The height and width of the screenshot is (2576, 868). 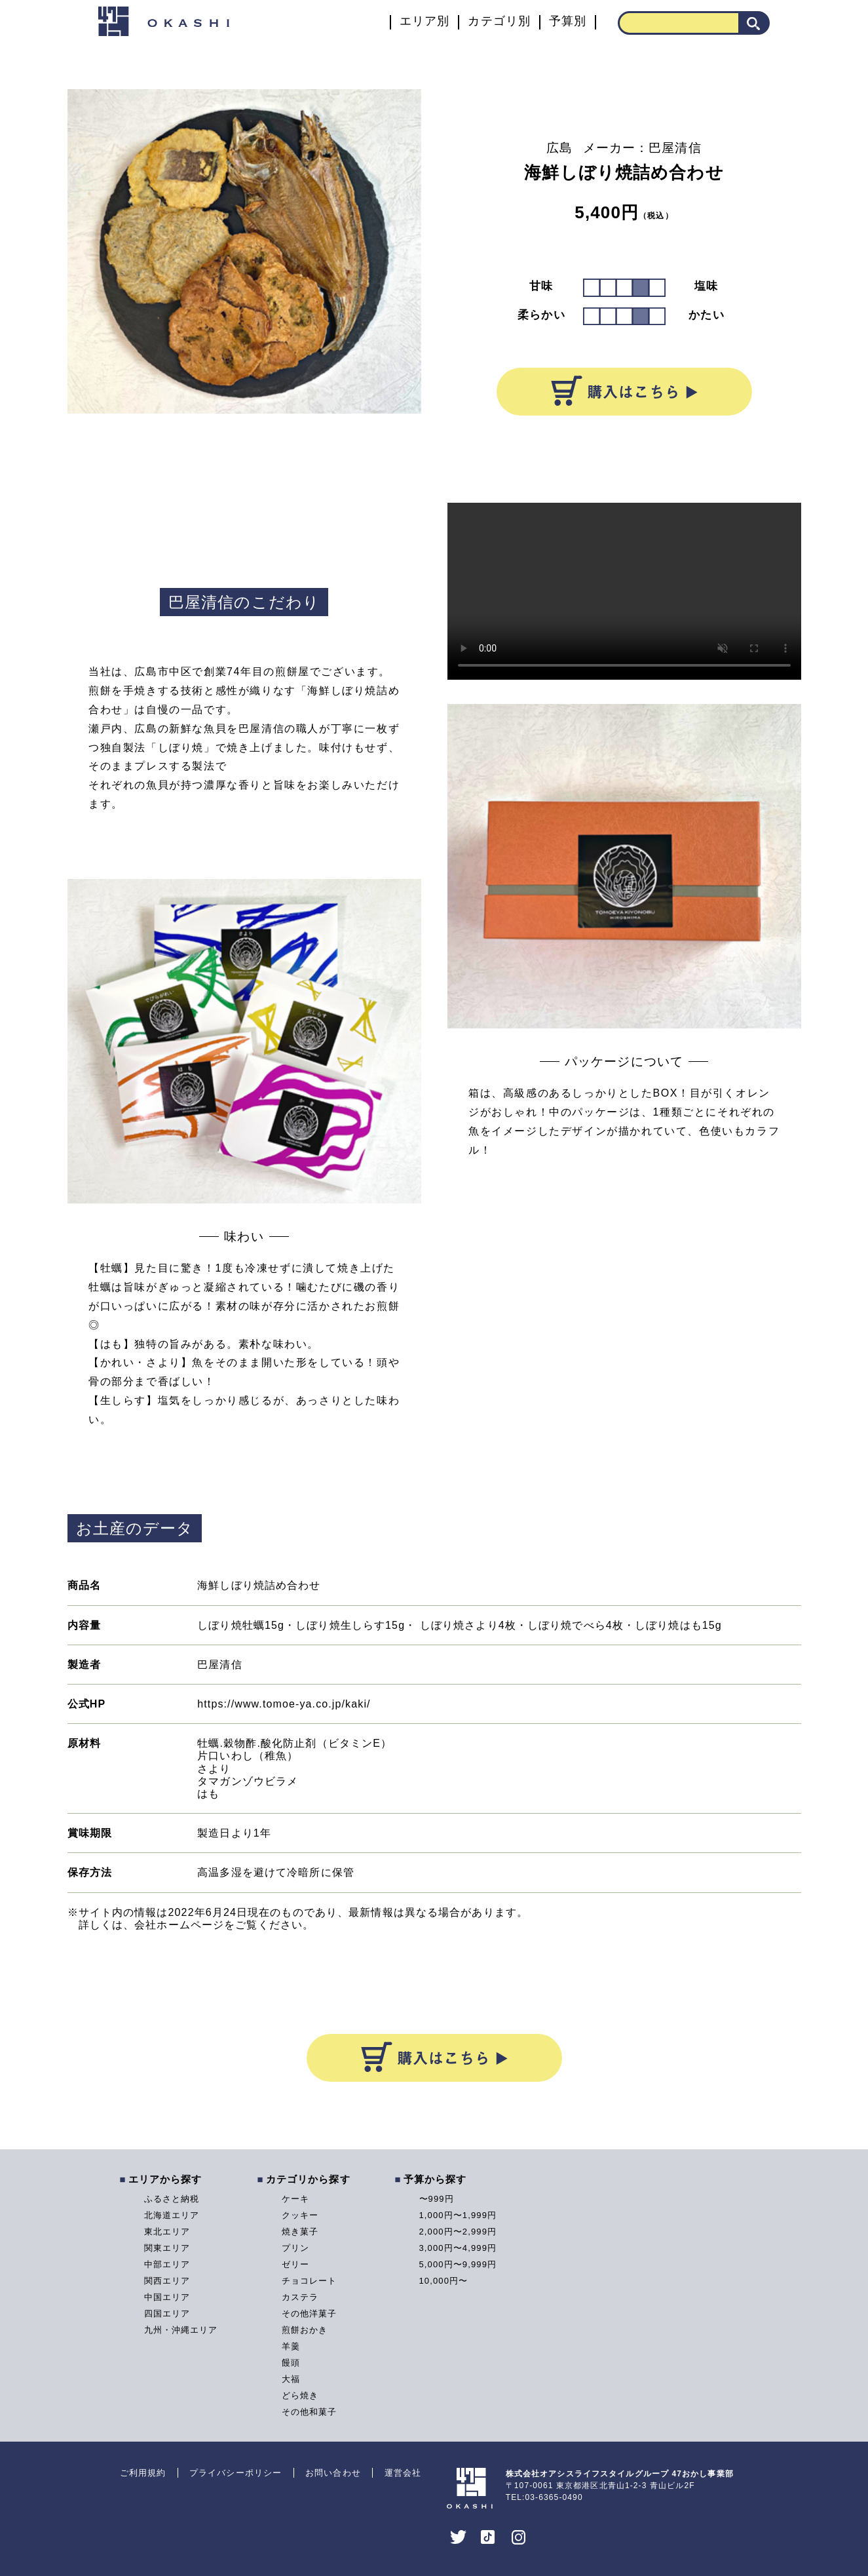 What do you see at coordinates (443, 2281) in the screenshot?
I see `10,000円〜` at bounding box center [443, 2281].